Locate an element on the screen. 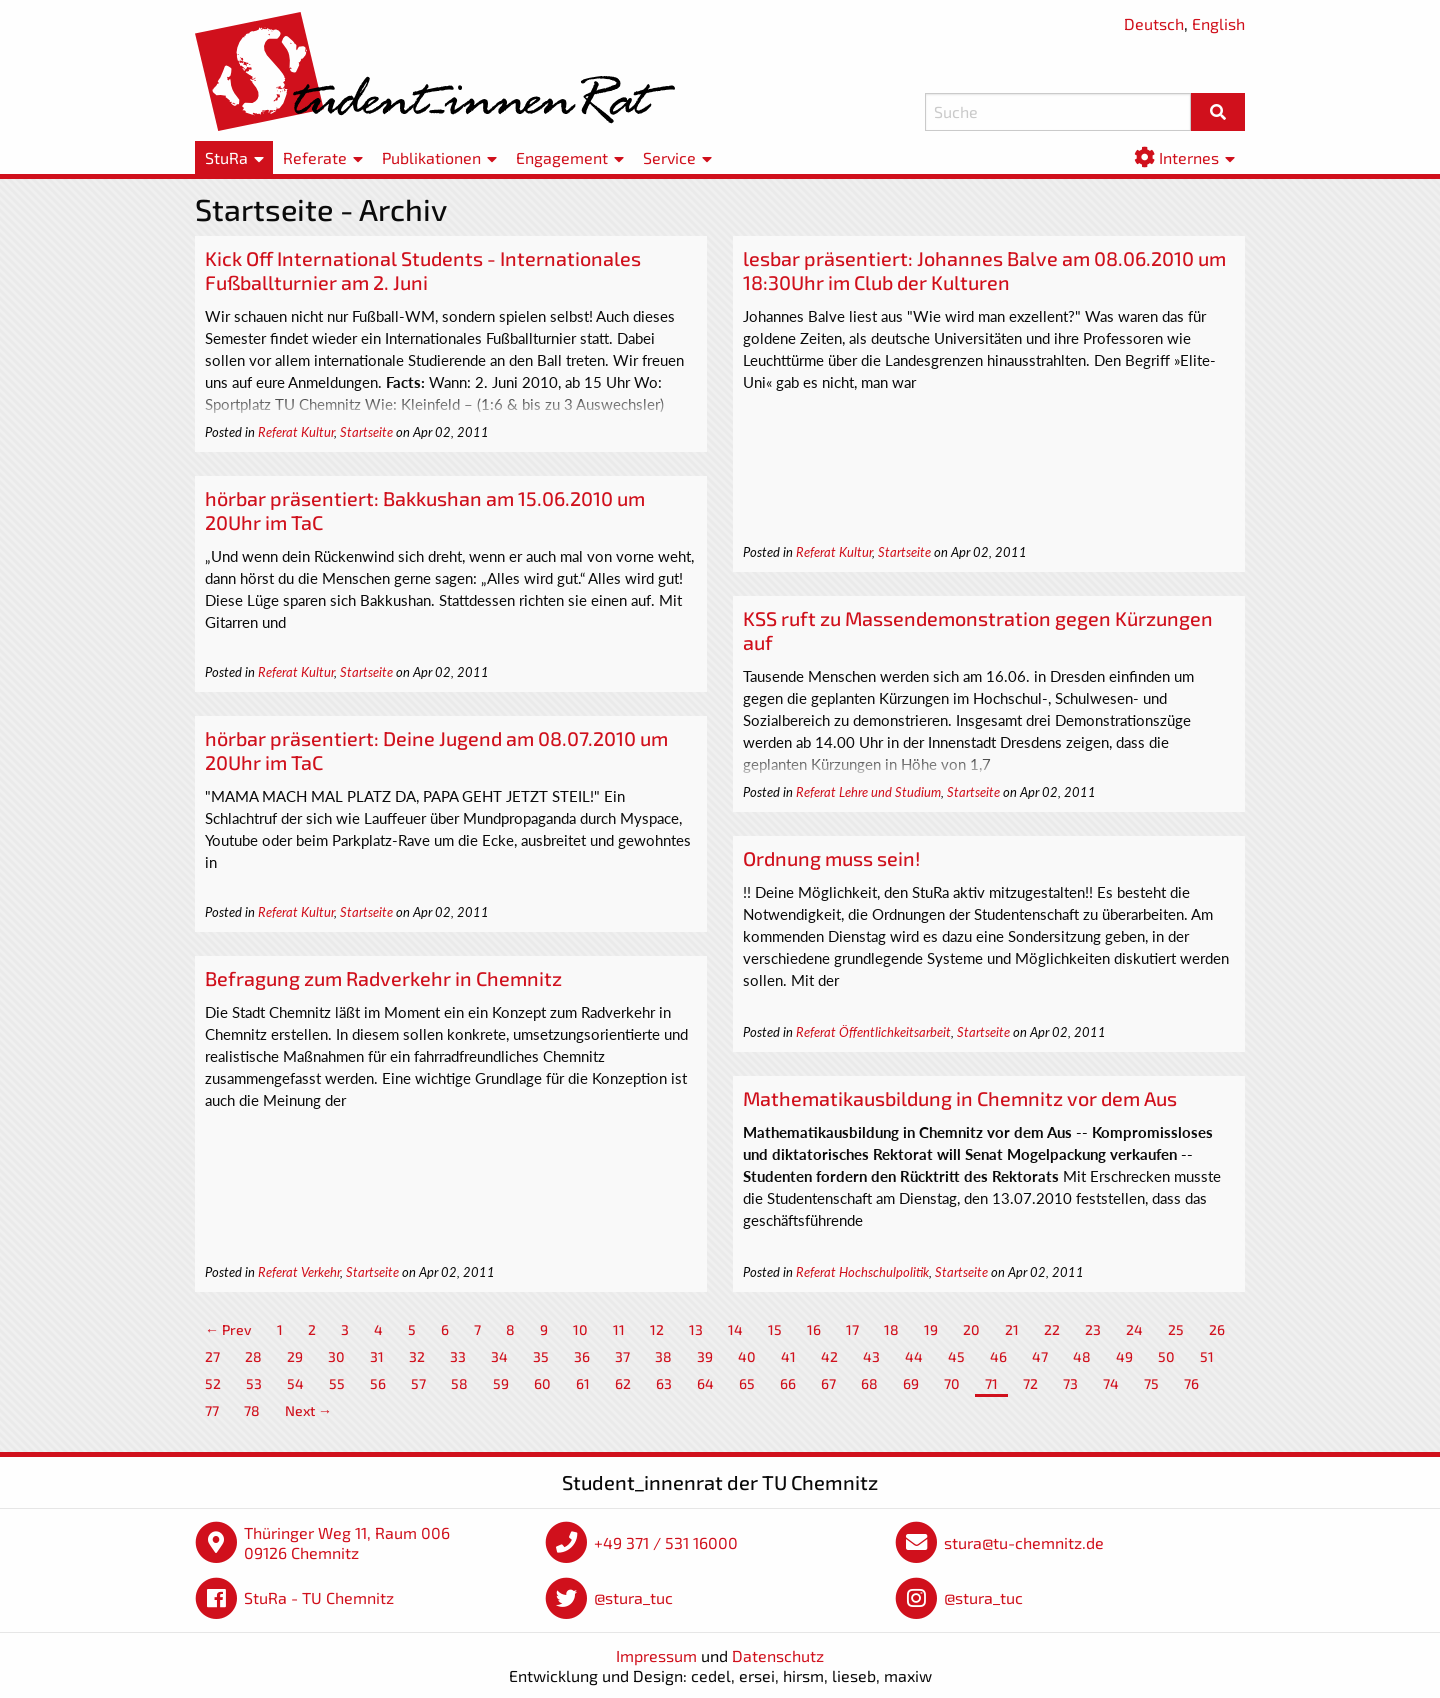  Service is located at coordinates (669, 157).